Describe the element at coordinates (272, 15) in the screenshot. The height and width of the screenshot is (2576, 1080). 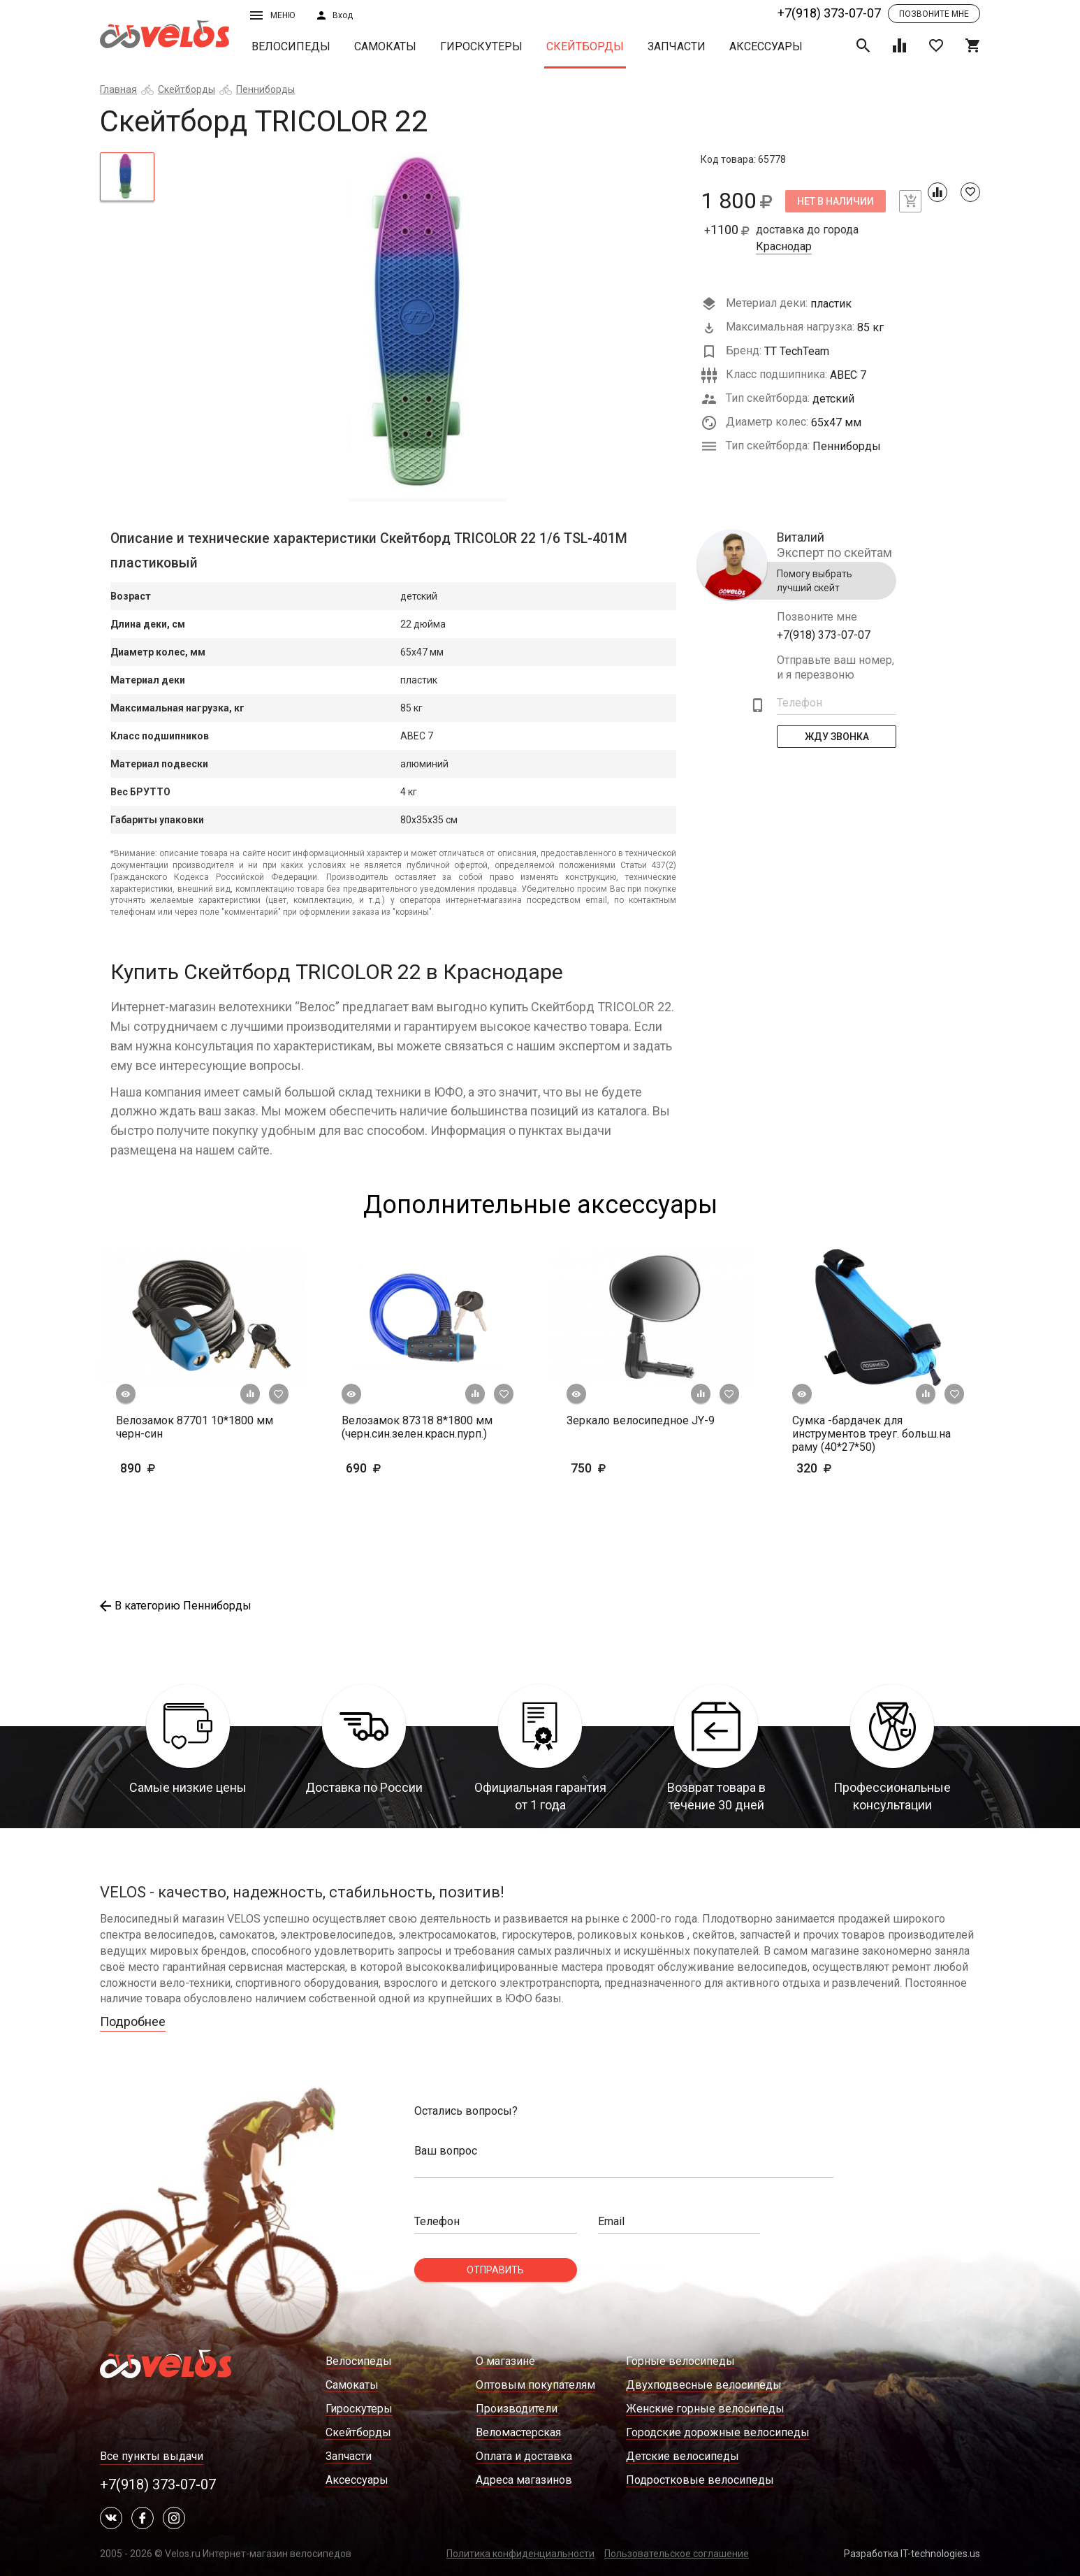
I see `Меню` at that location.